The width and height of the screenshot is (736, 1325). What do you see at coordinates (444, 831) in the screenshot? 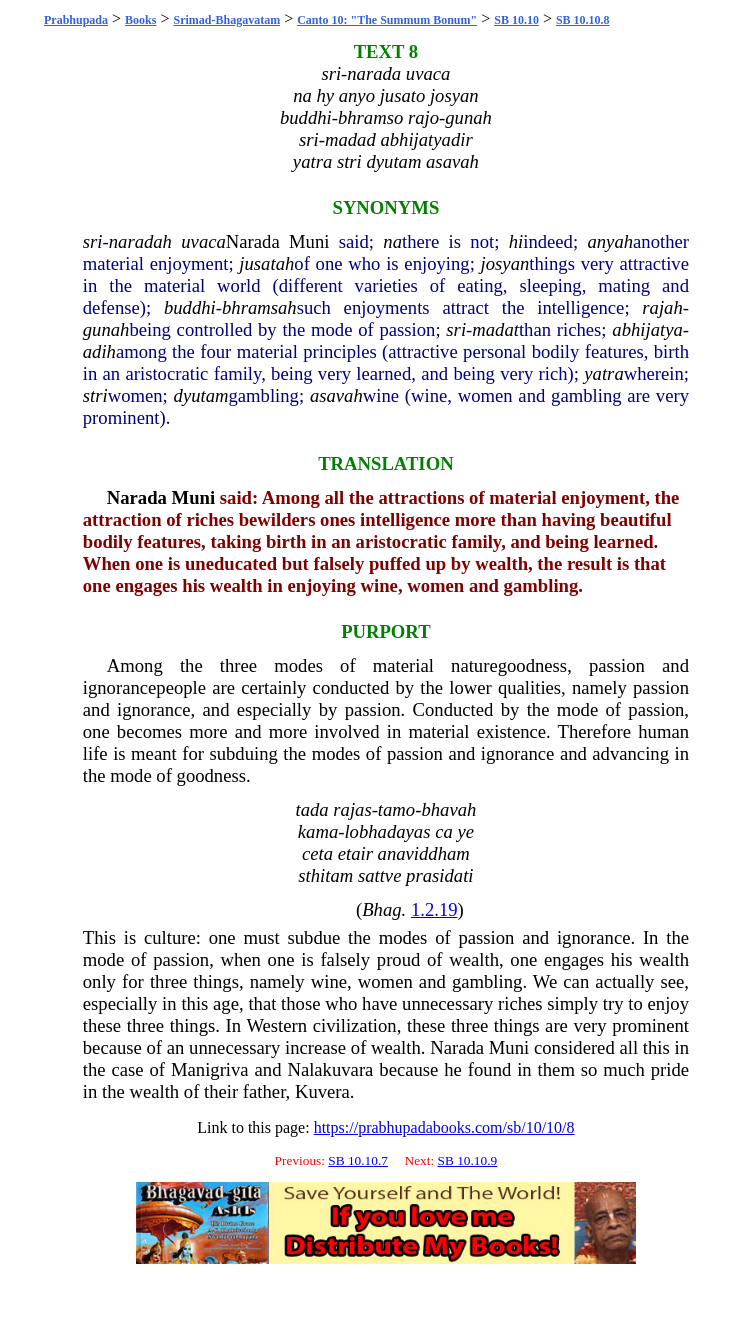
I see `ca` at bounding box center [444, 831].